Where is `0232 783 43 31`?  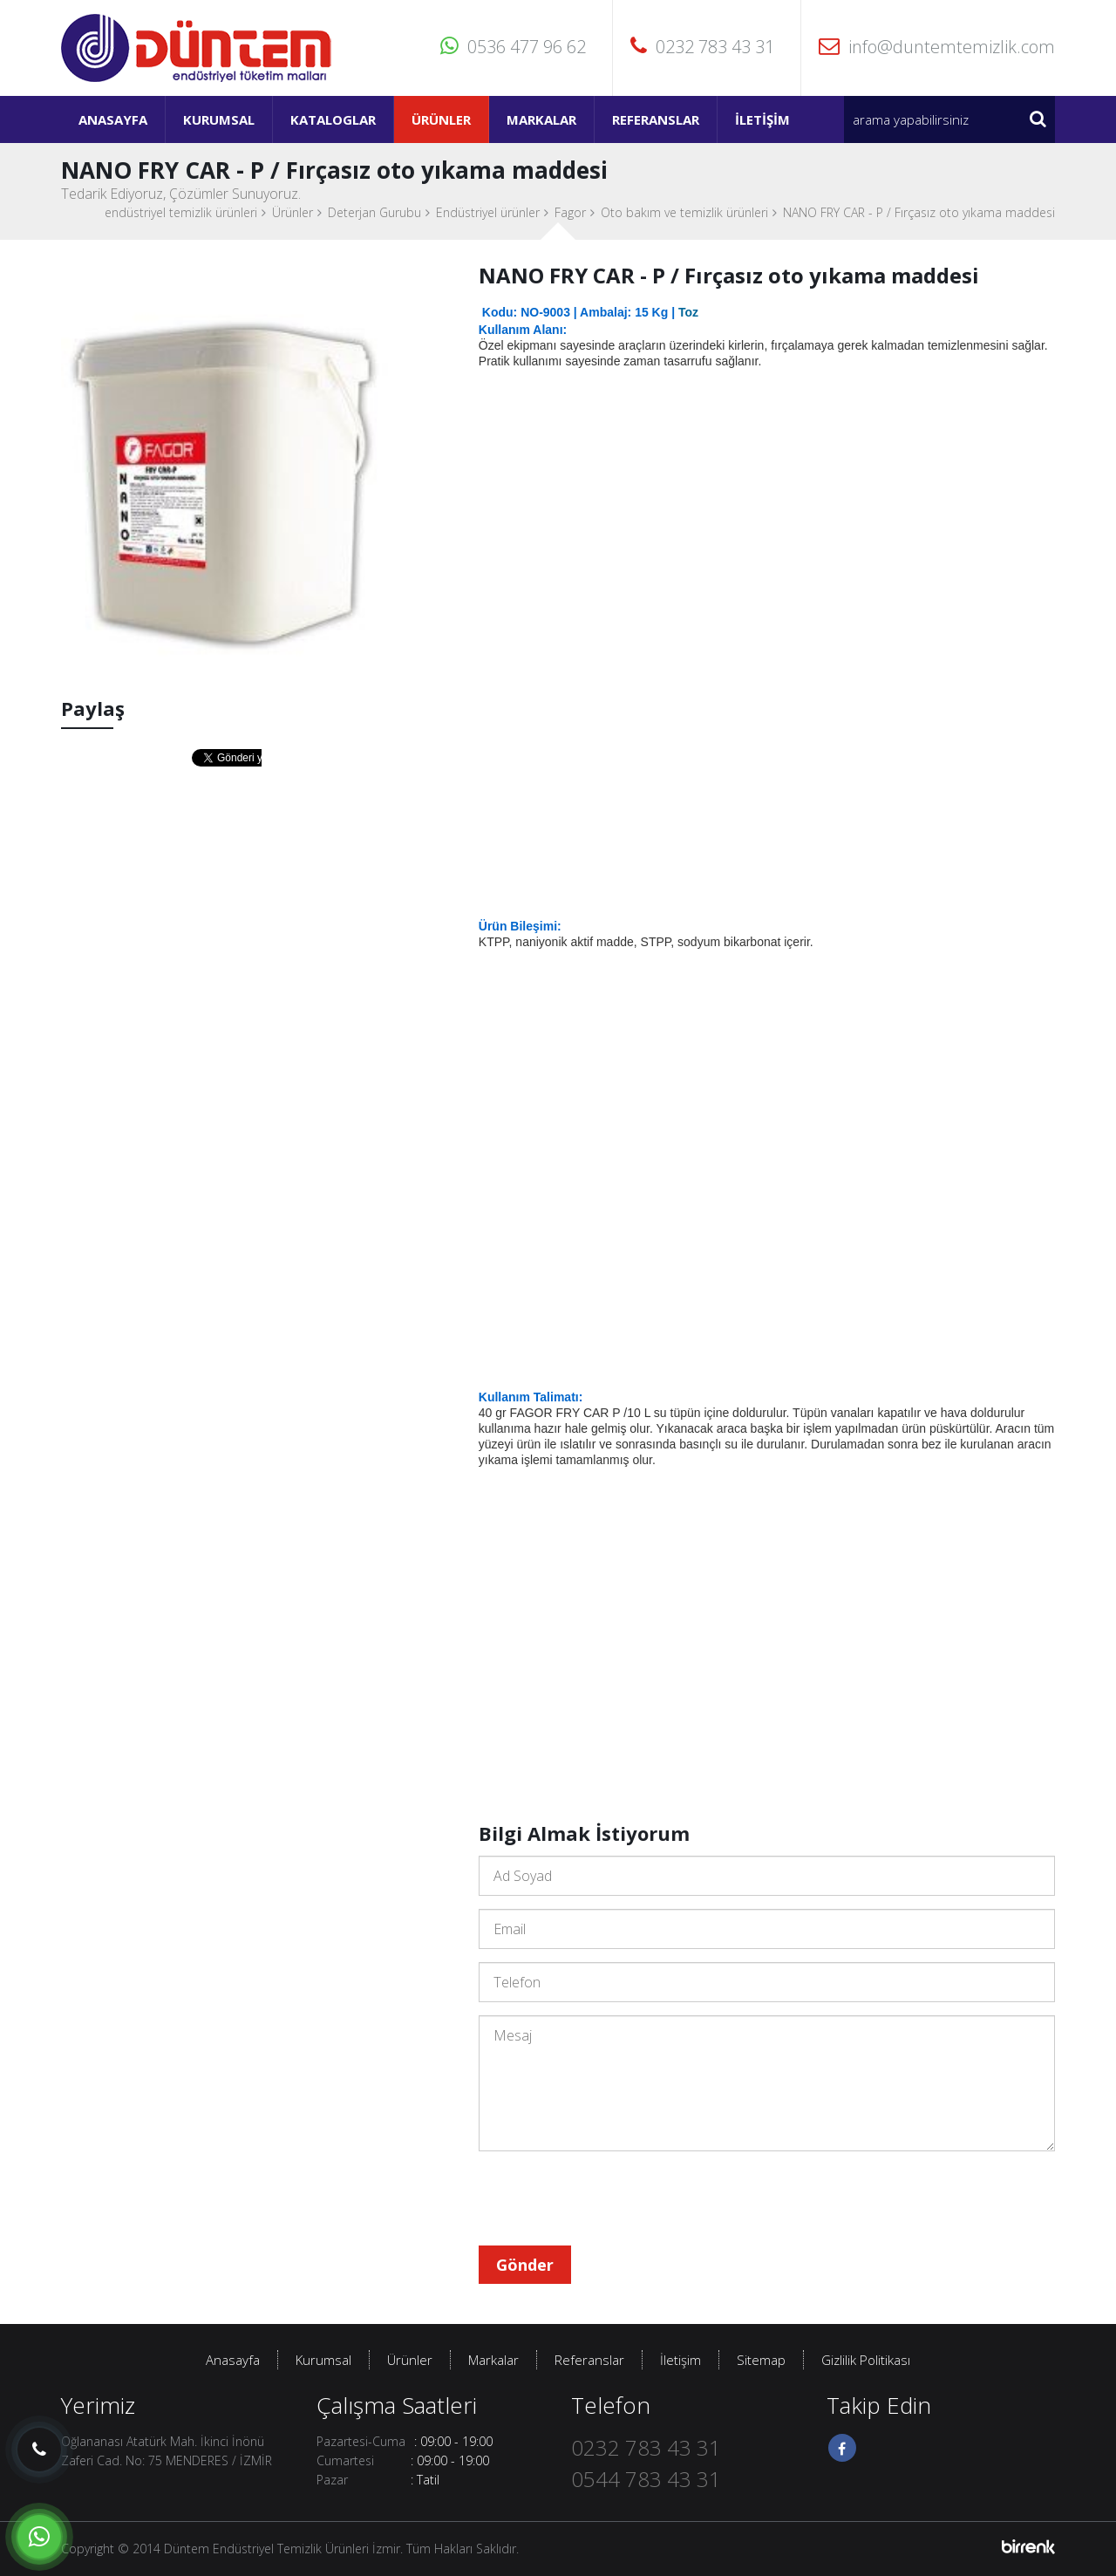
0232 783 43 31 is located at coordinates (702, 46).